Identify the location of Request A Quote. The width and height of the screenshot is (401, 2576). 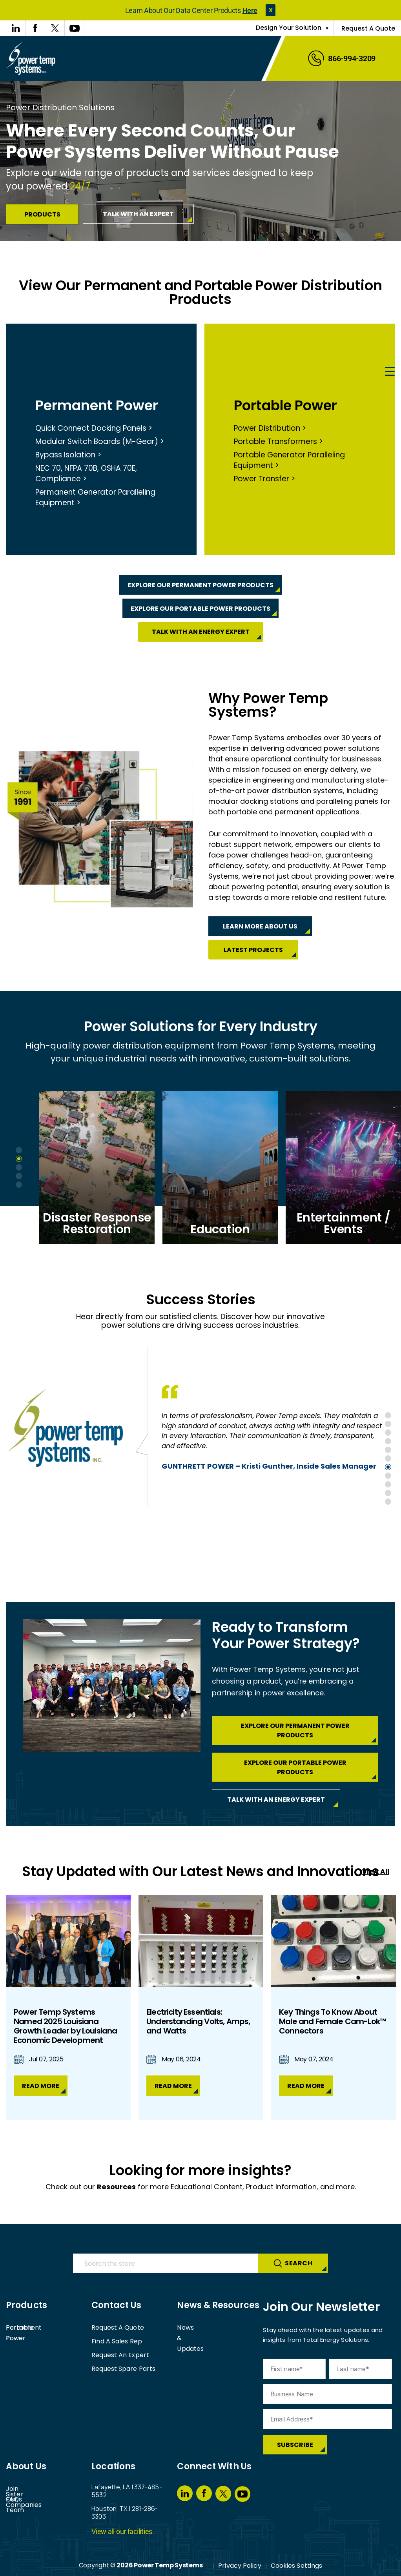
(368, 28).